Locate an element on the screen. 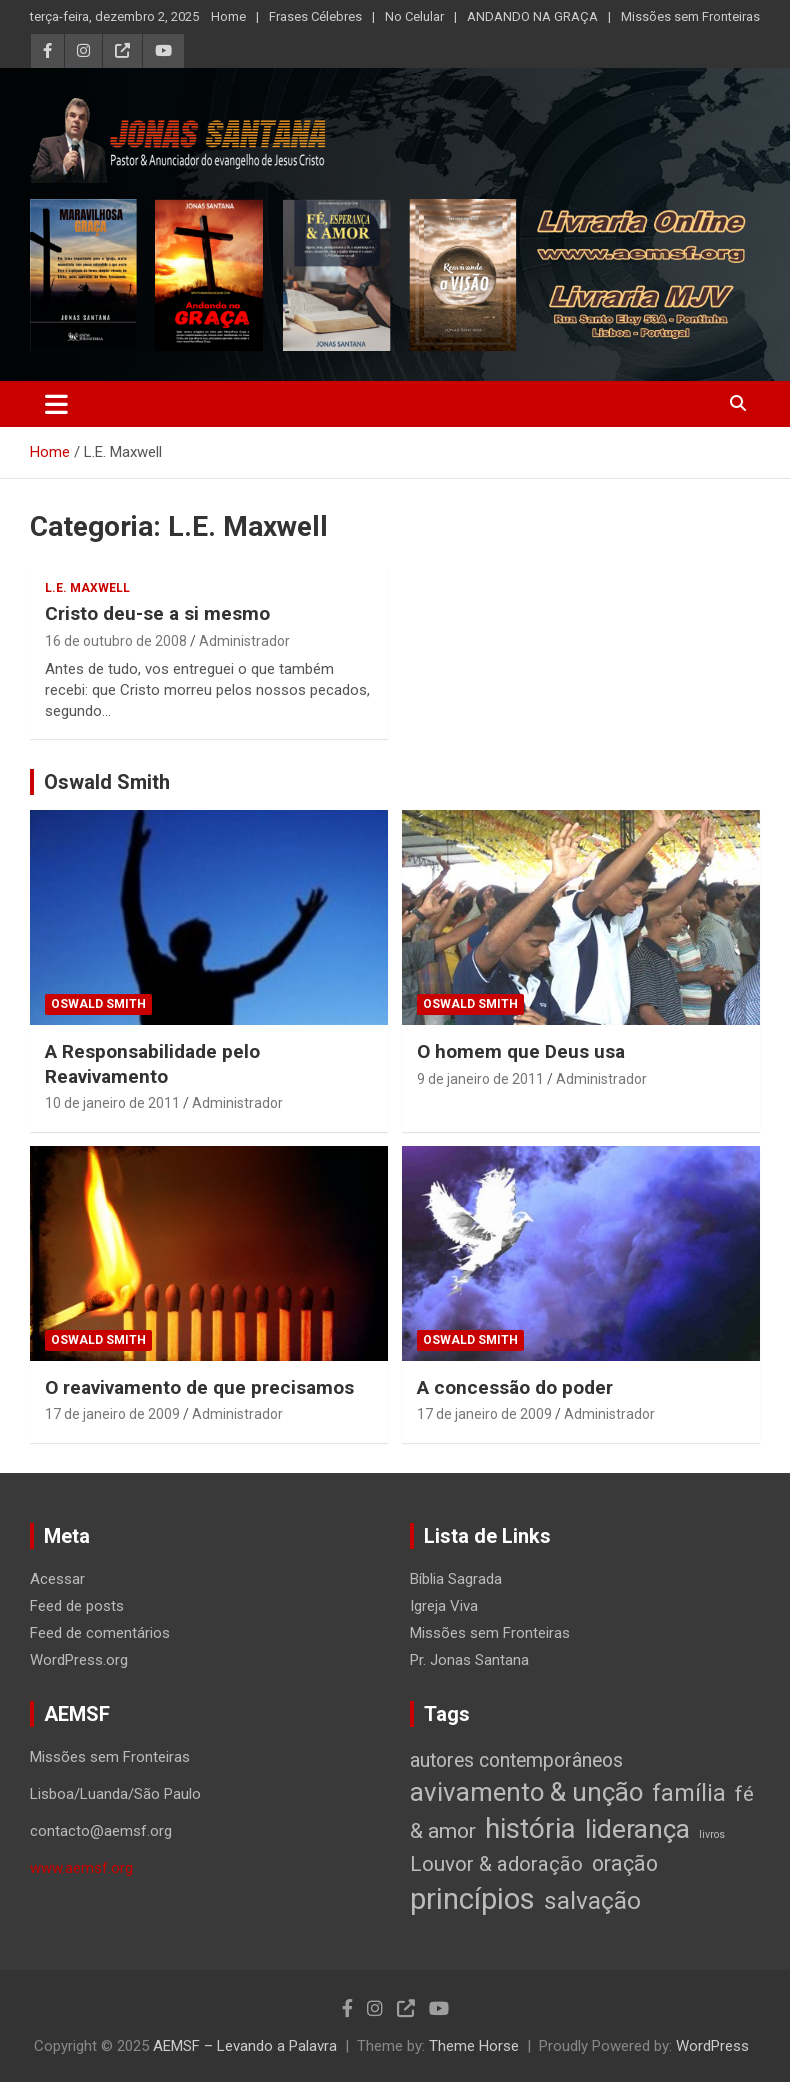  Administrador is located at coordinates (244, 641).